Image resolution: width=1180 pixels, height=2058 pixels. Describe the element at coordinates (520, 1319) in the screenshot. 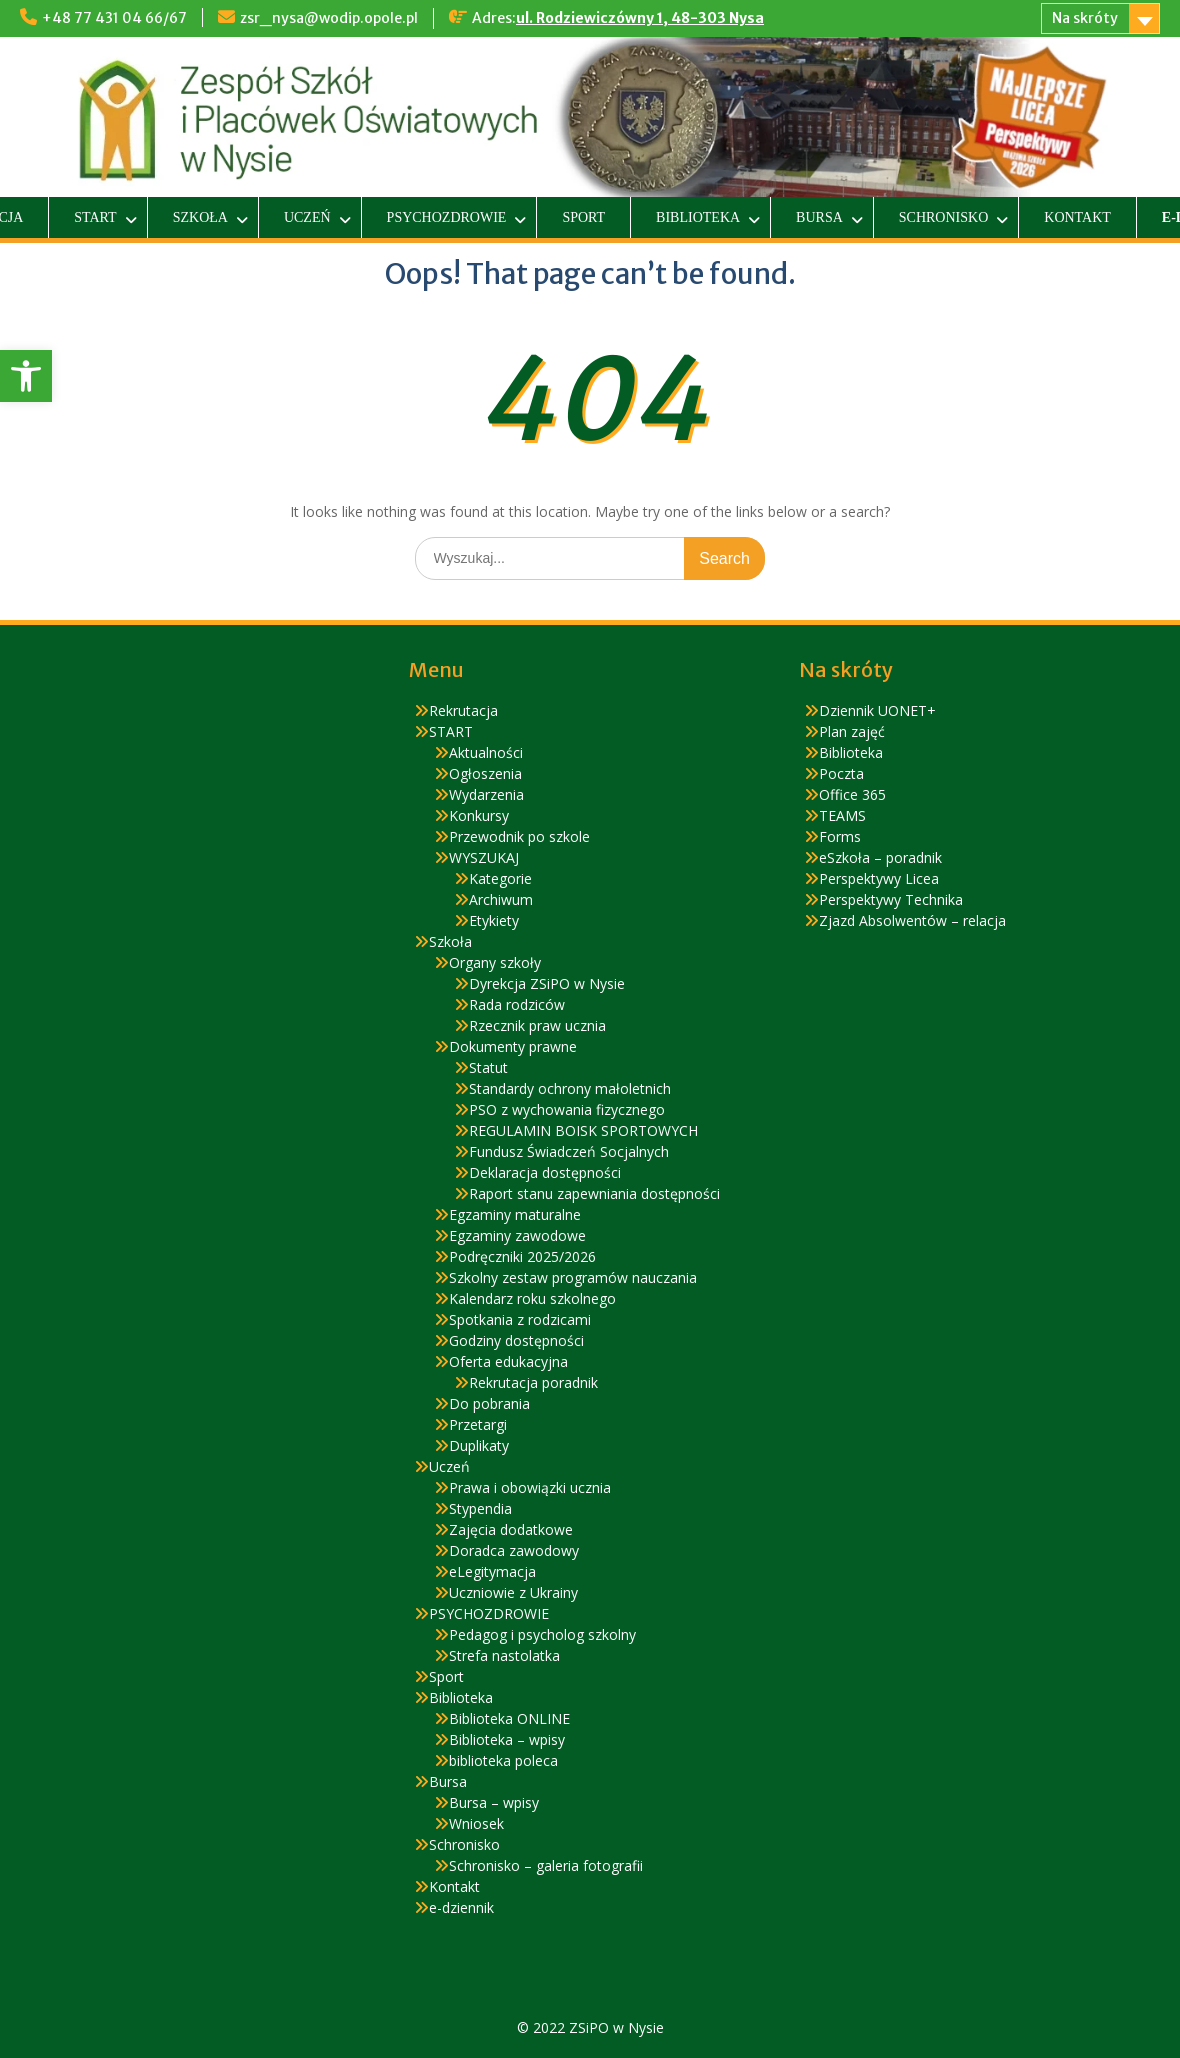

I see `Spotkania z rodzicami [link]` at that location.